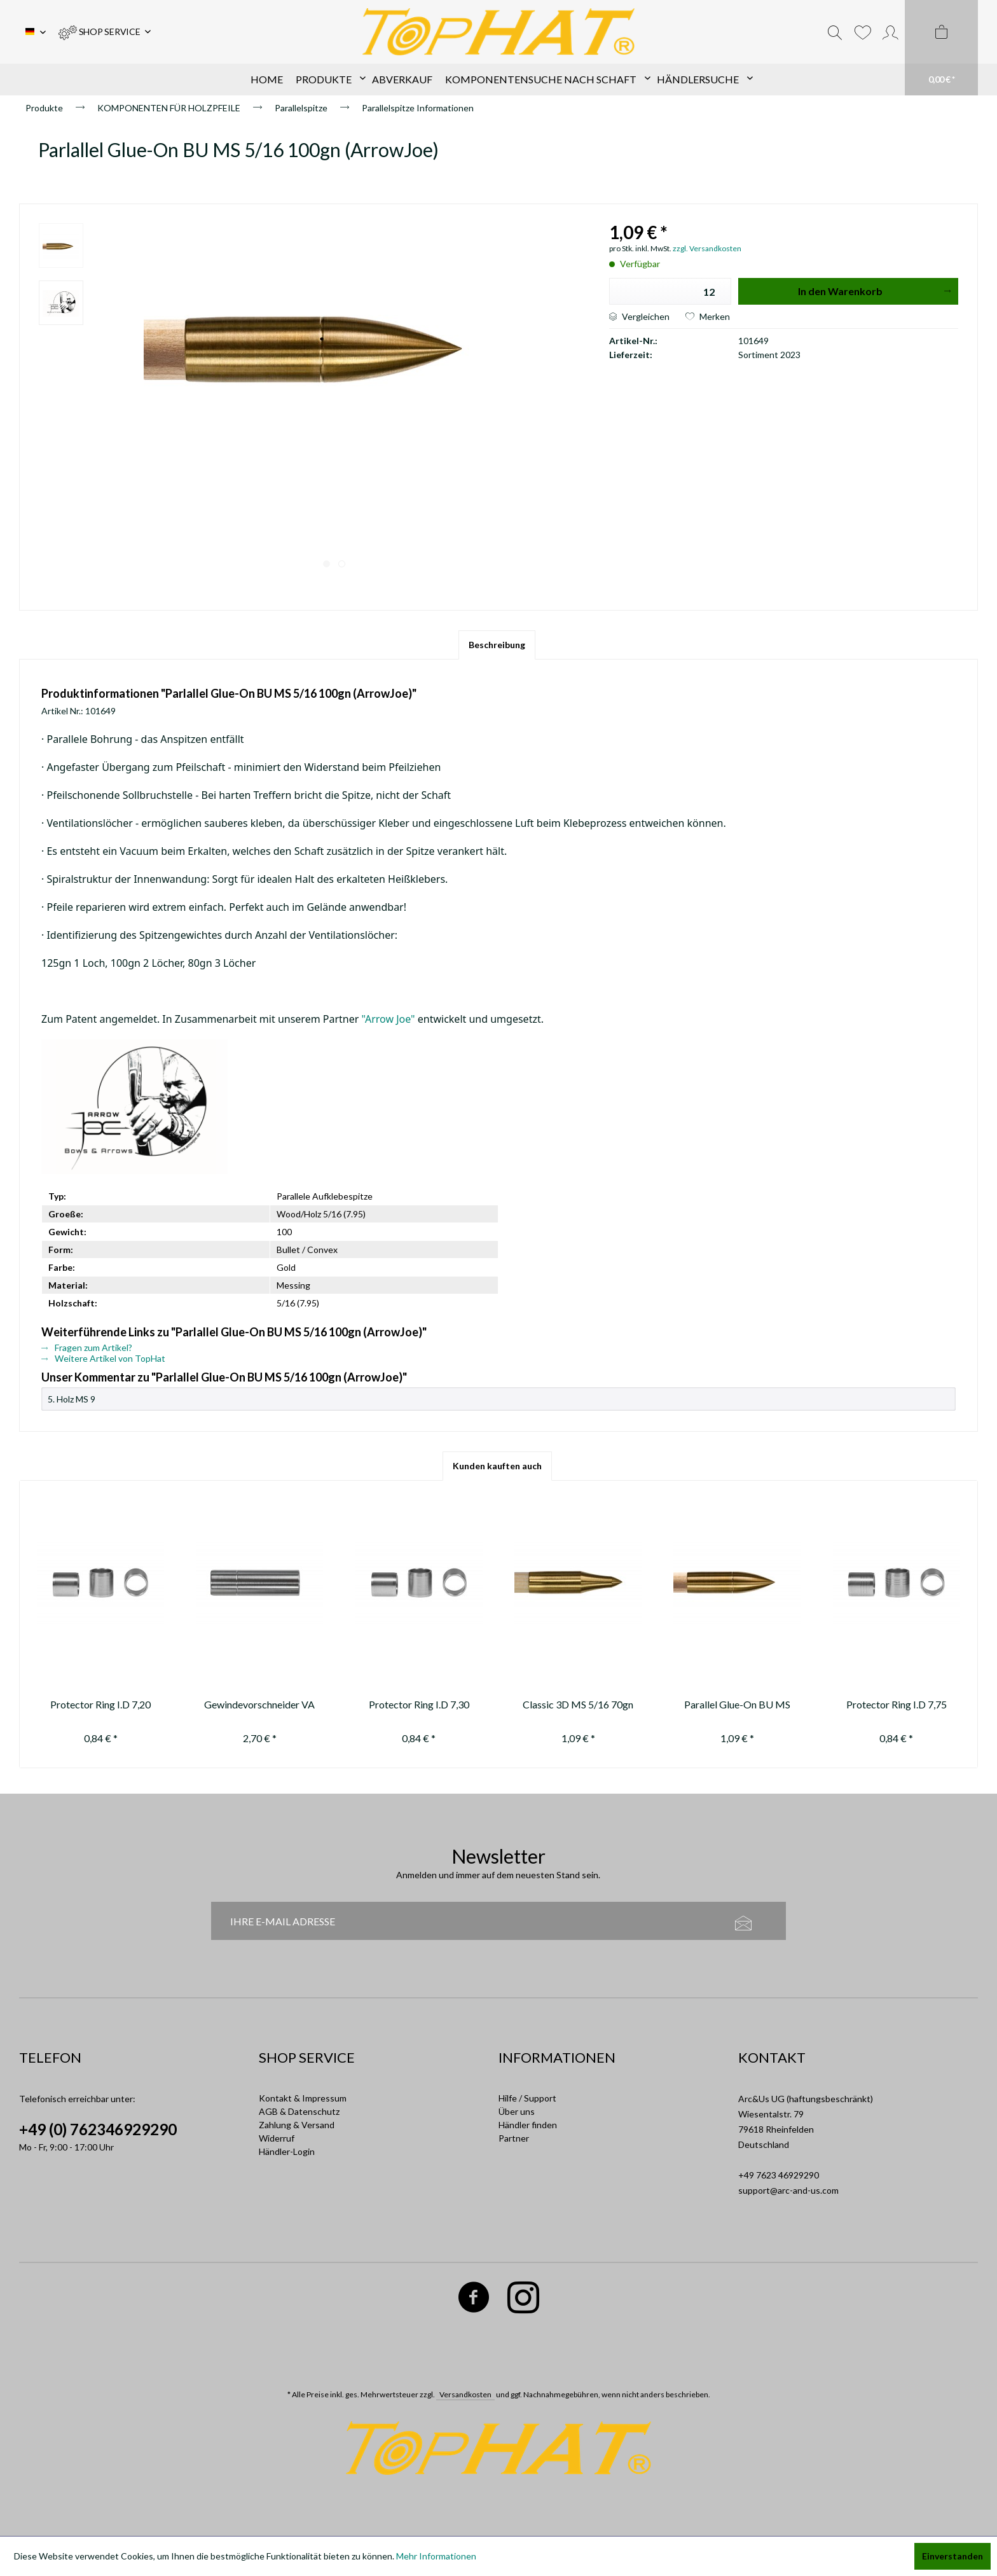 The width and height of the screenshot is (997, 2576). What do you see at coordinates (737, 1706) in the screenshot?
I see `Parallel Glue-On BU MS 5/16 70gn (ArrowJoe)` at bounding box center [737, 1706].